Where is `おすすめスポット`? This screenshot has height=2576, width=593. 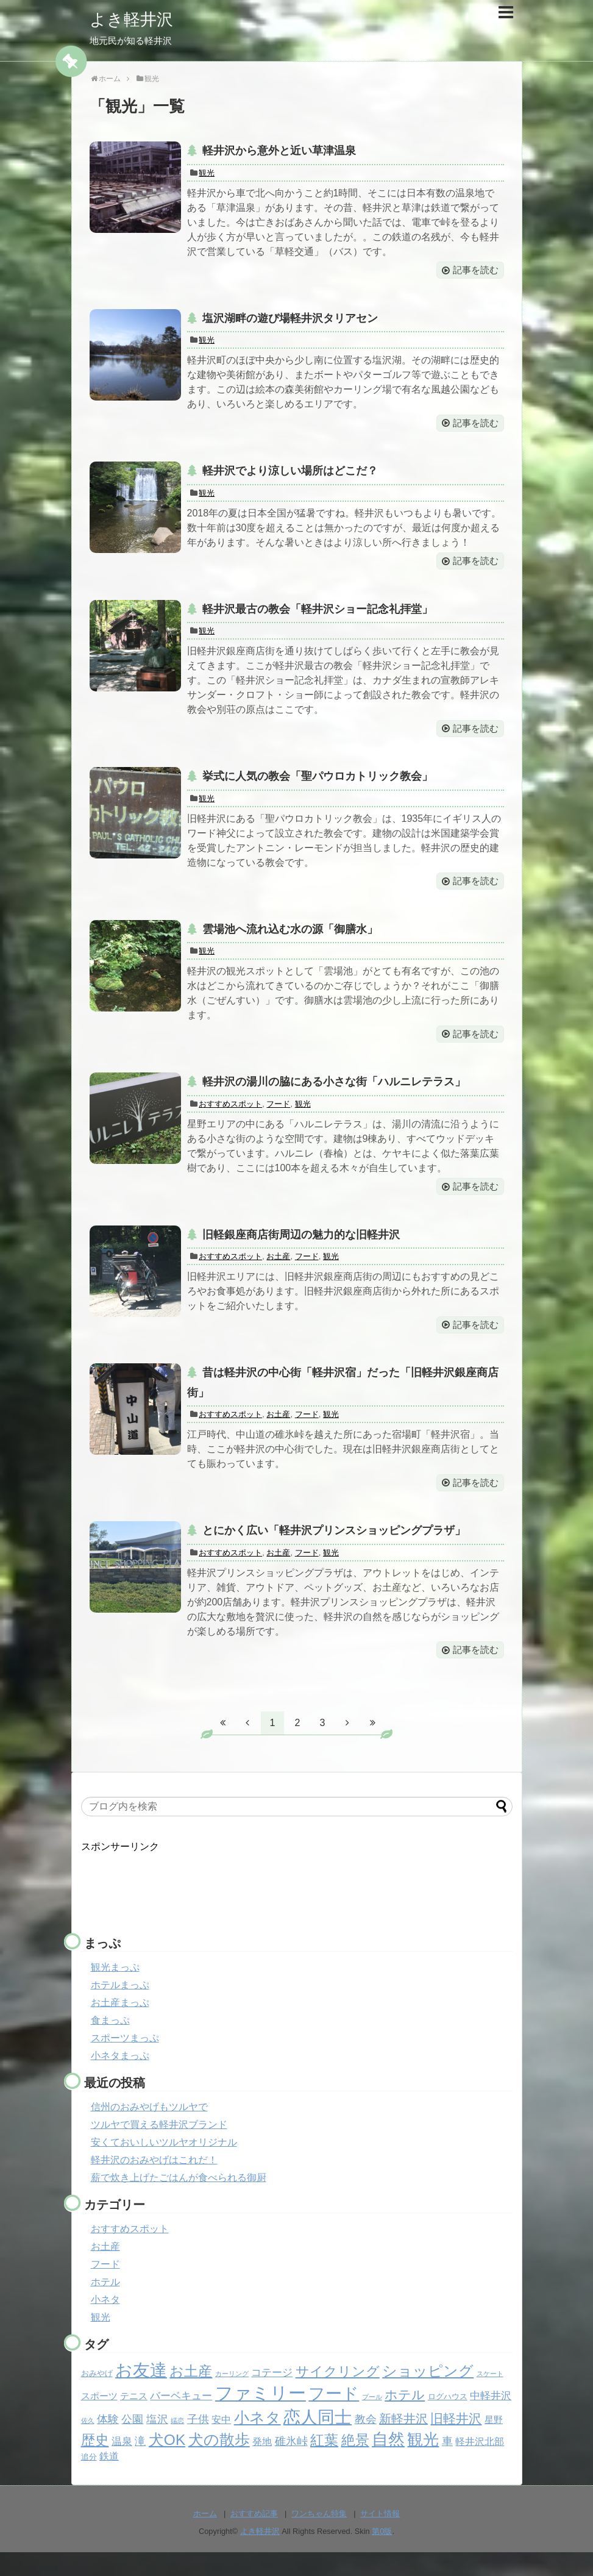 おすすめスポット is located at coordinates (230, 1118).